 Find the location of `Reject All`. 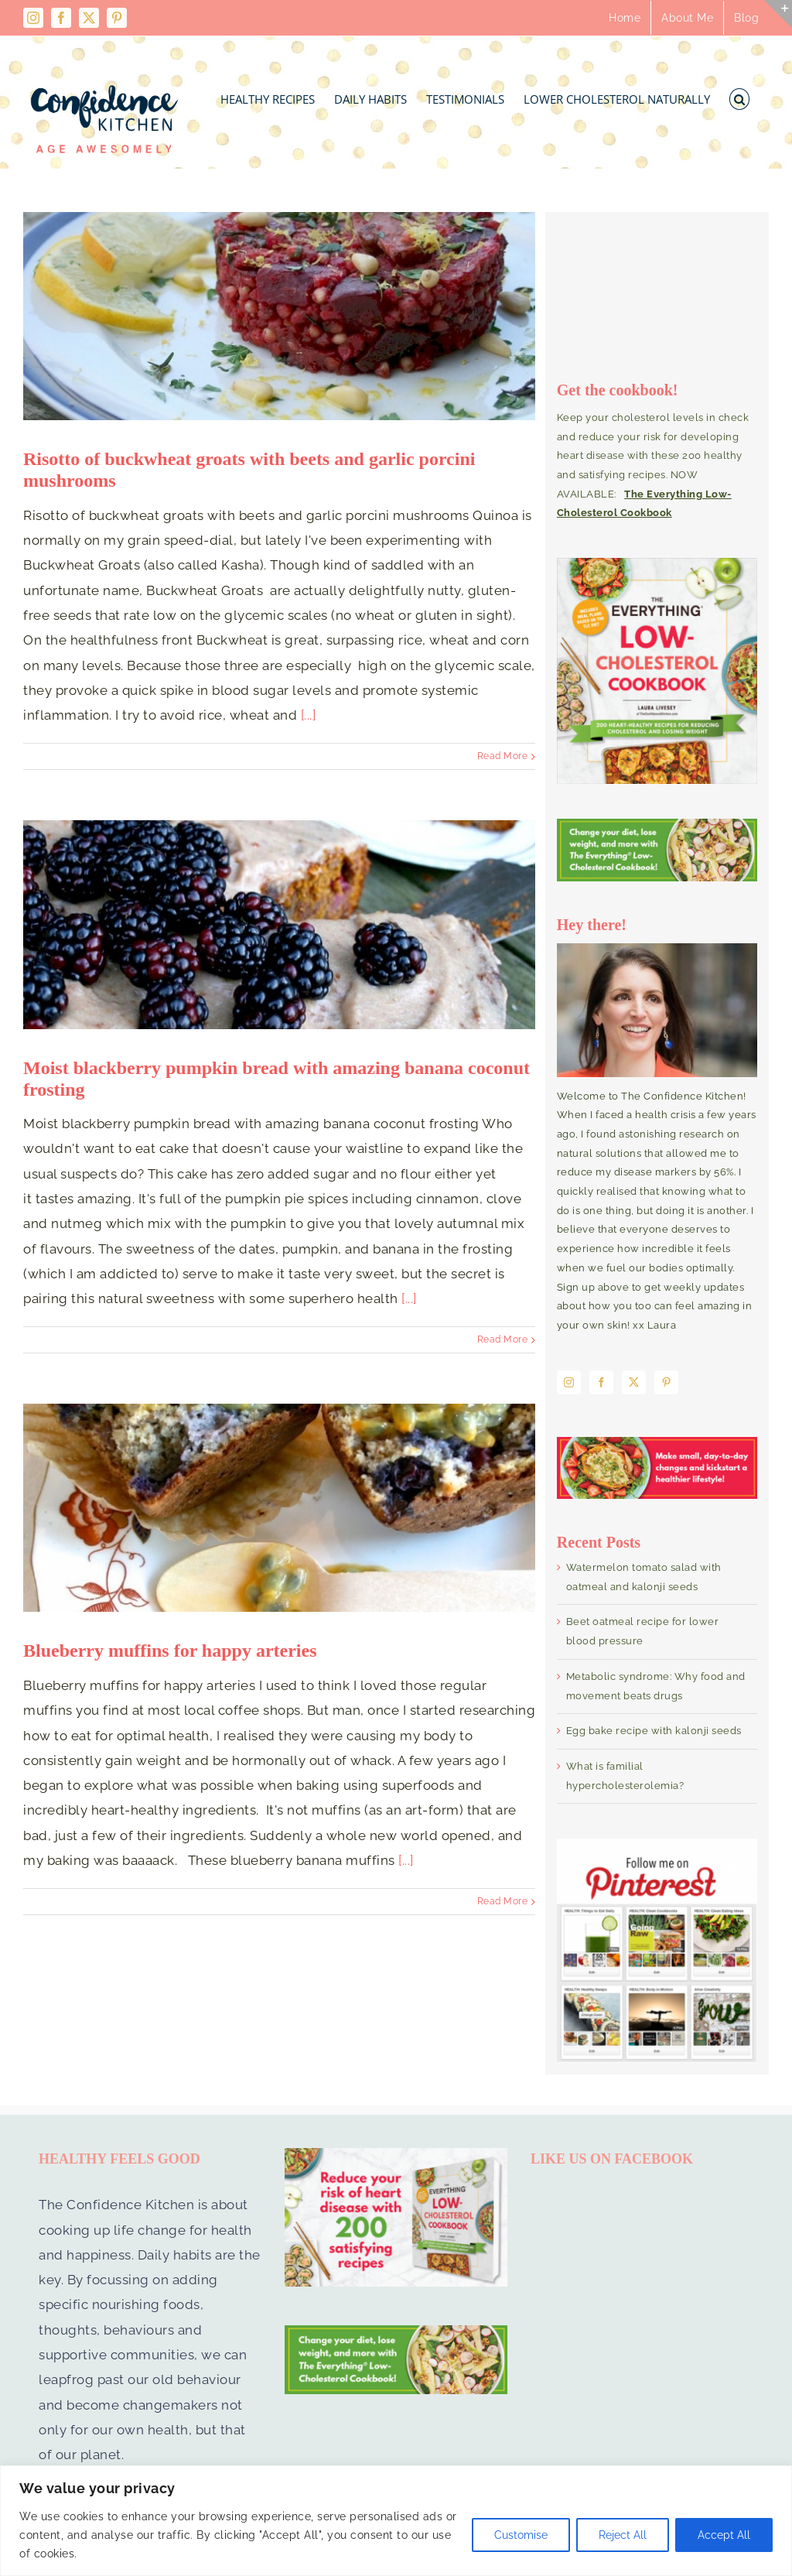

Reject All is located at coordinates (623, 2535).